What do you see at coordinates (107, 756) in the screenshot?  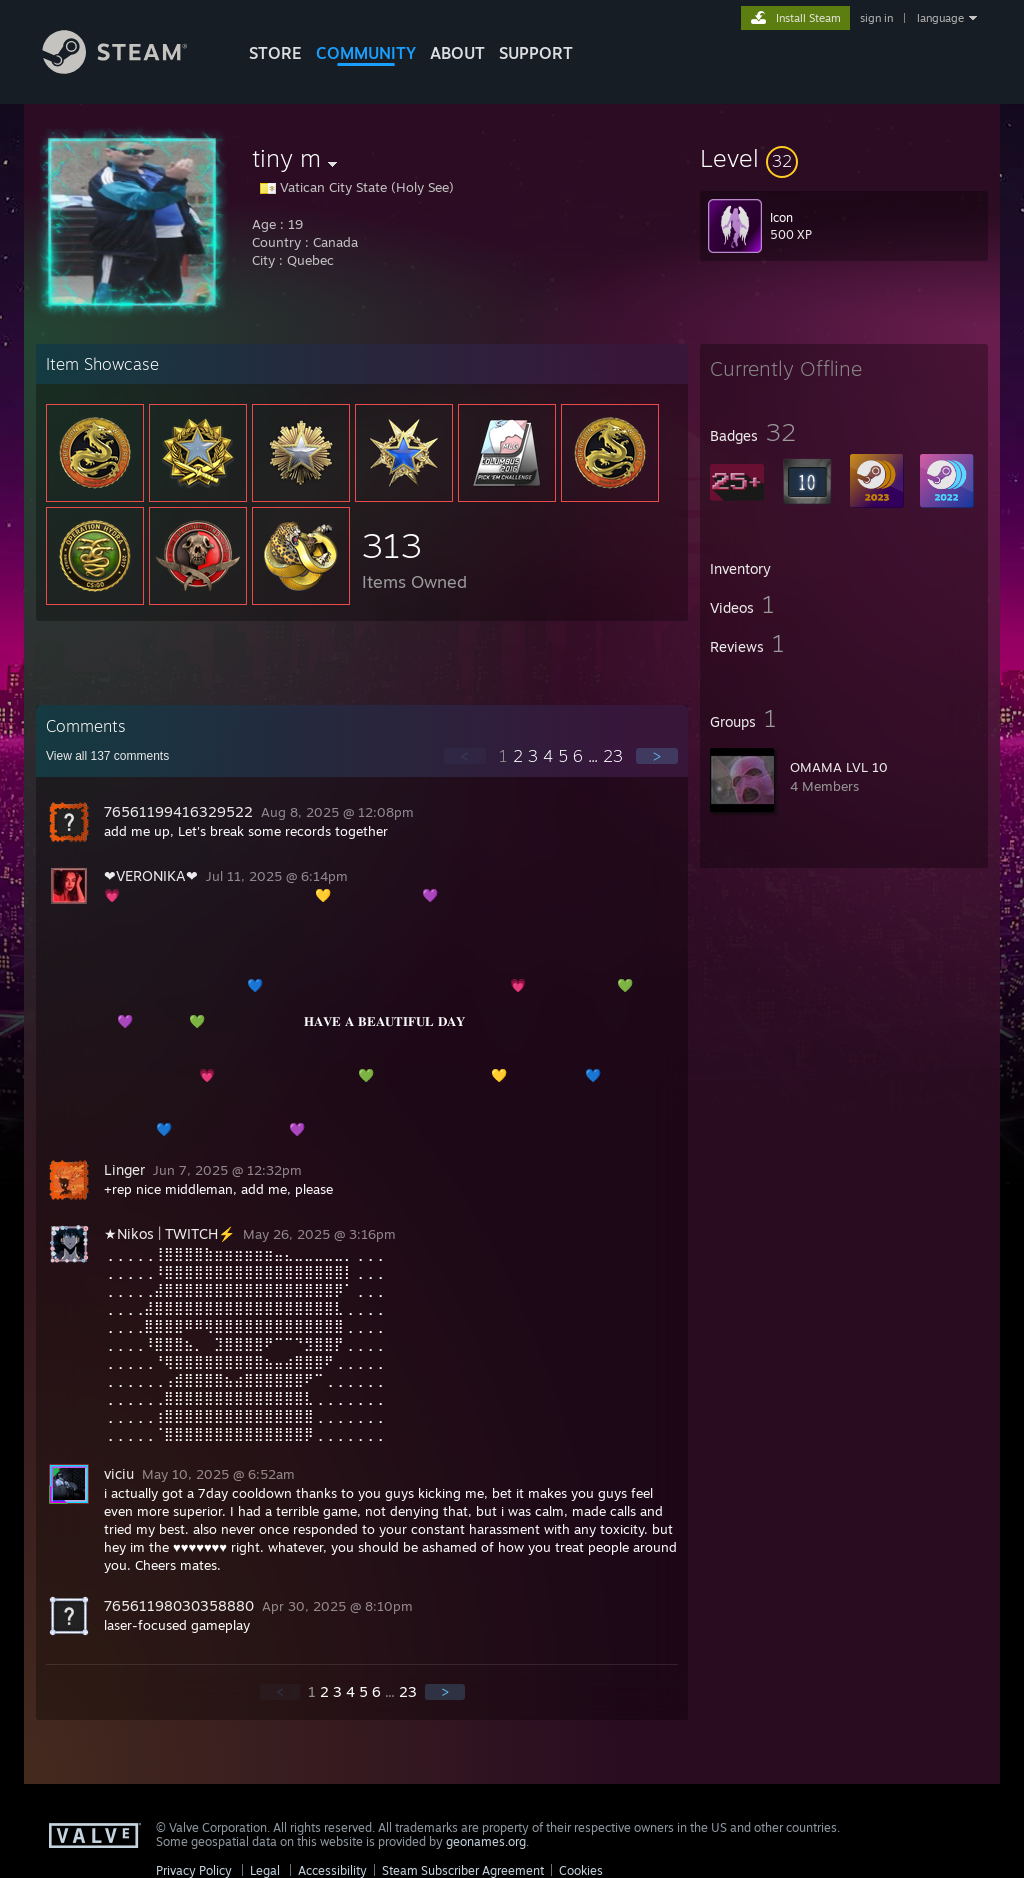 I see `View all comments` at bounding box center [107, 756].